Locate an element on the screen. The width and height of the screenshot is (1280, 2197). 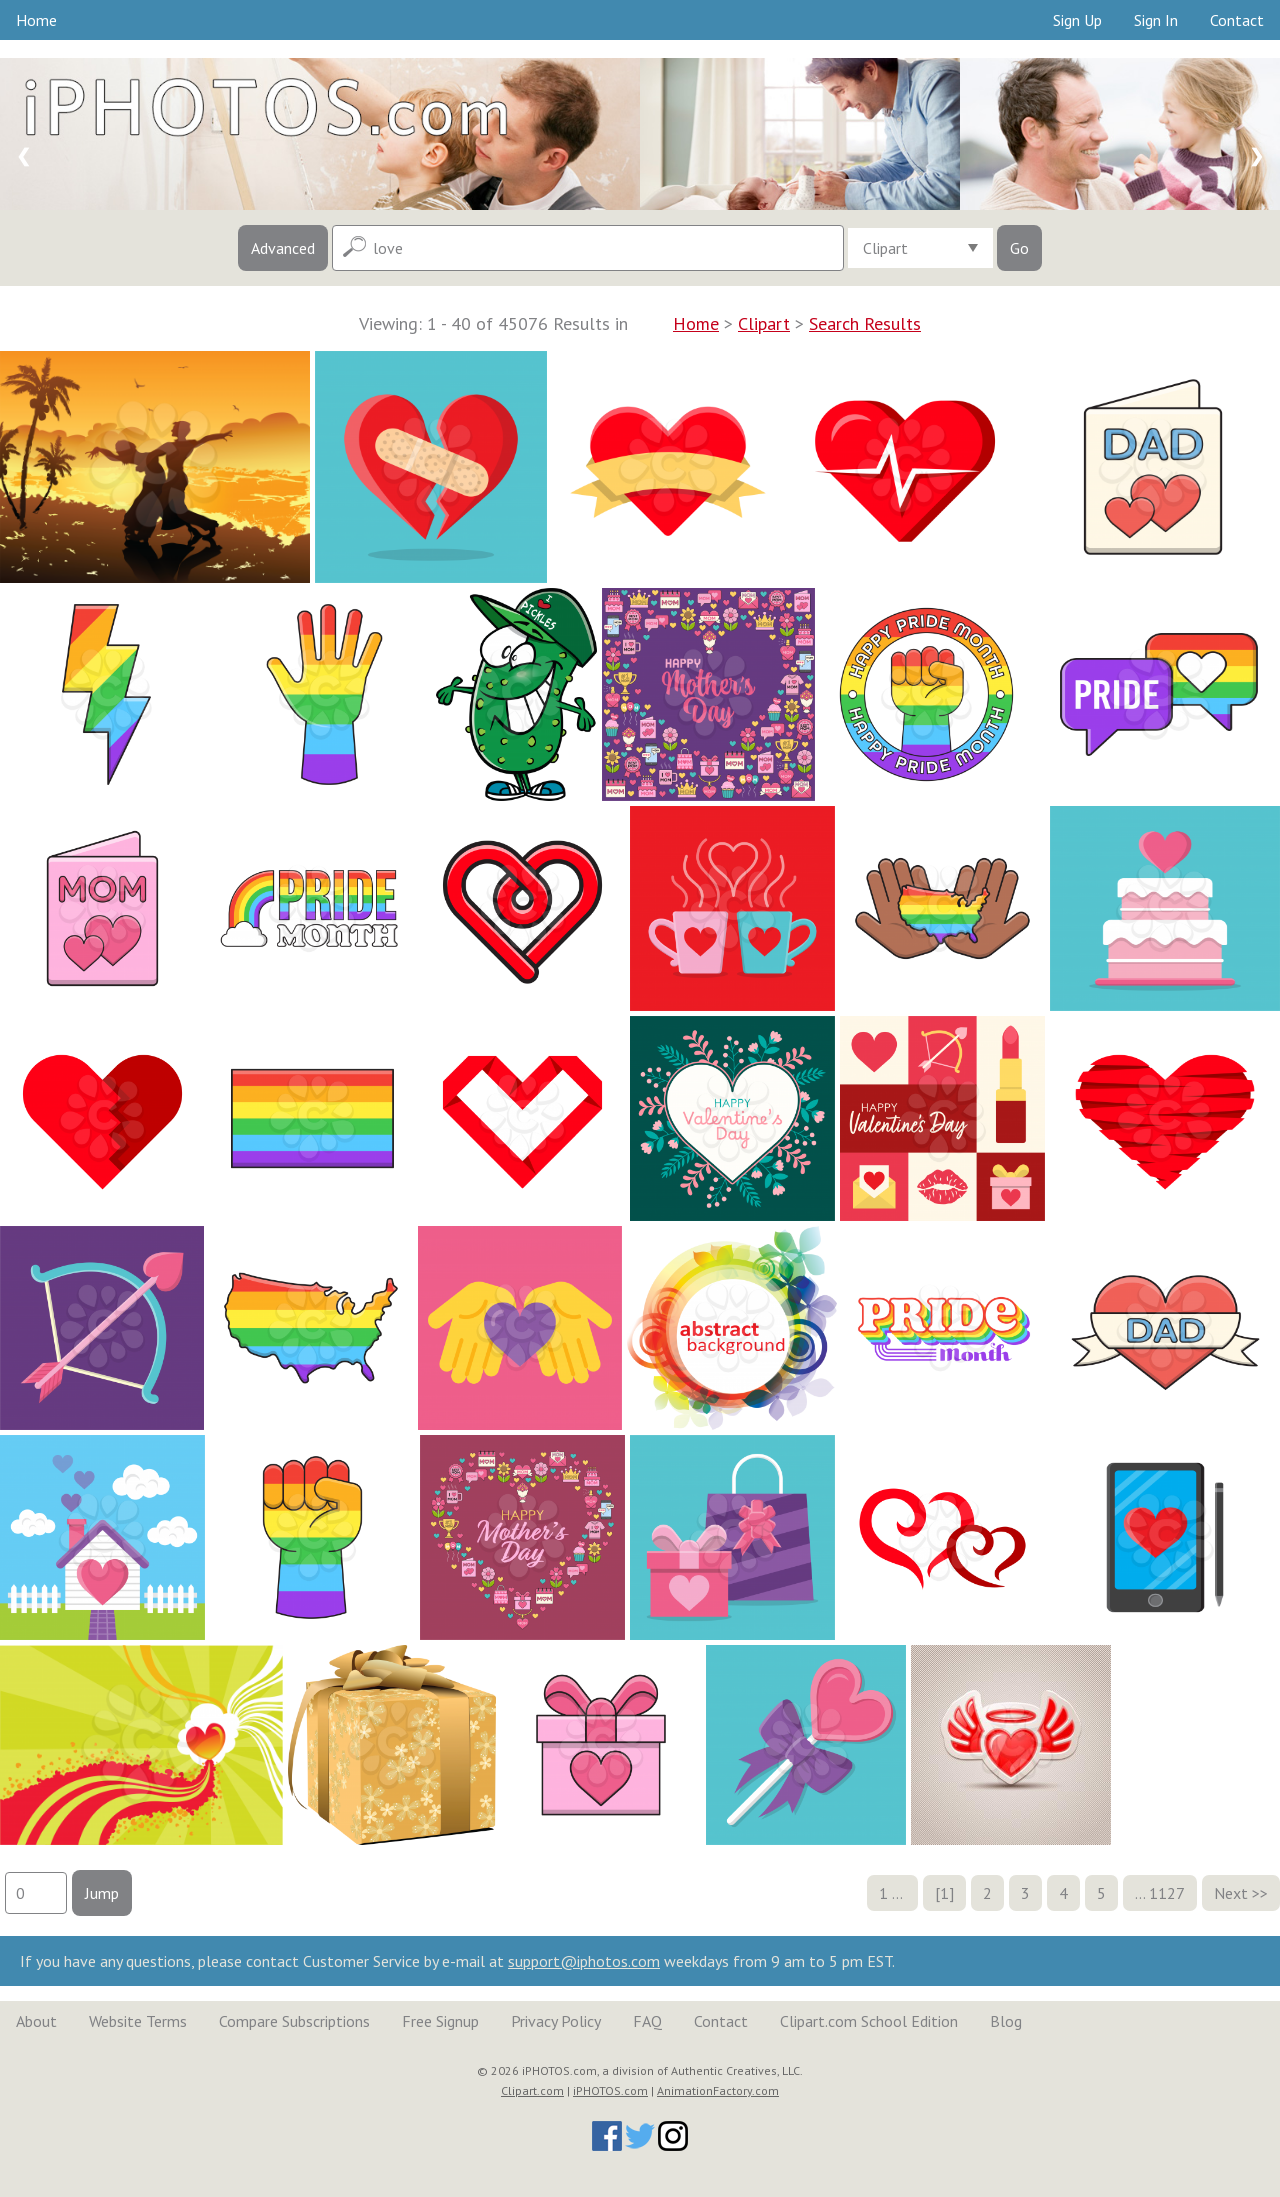
Clipart.com School Edition is located at coordinates (869, 2021).